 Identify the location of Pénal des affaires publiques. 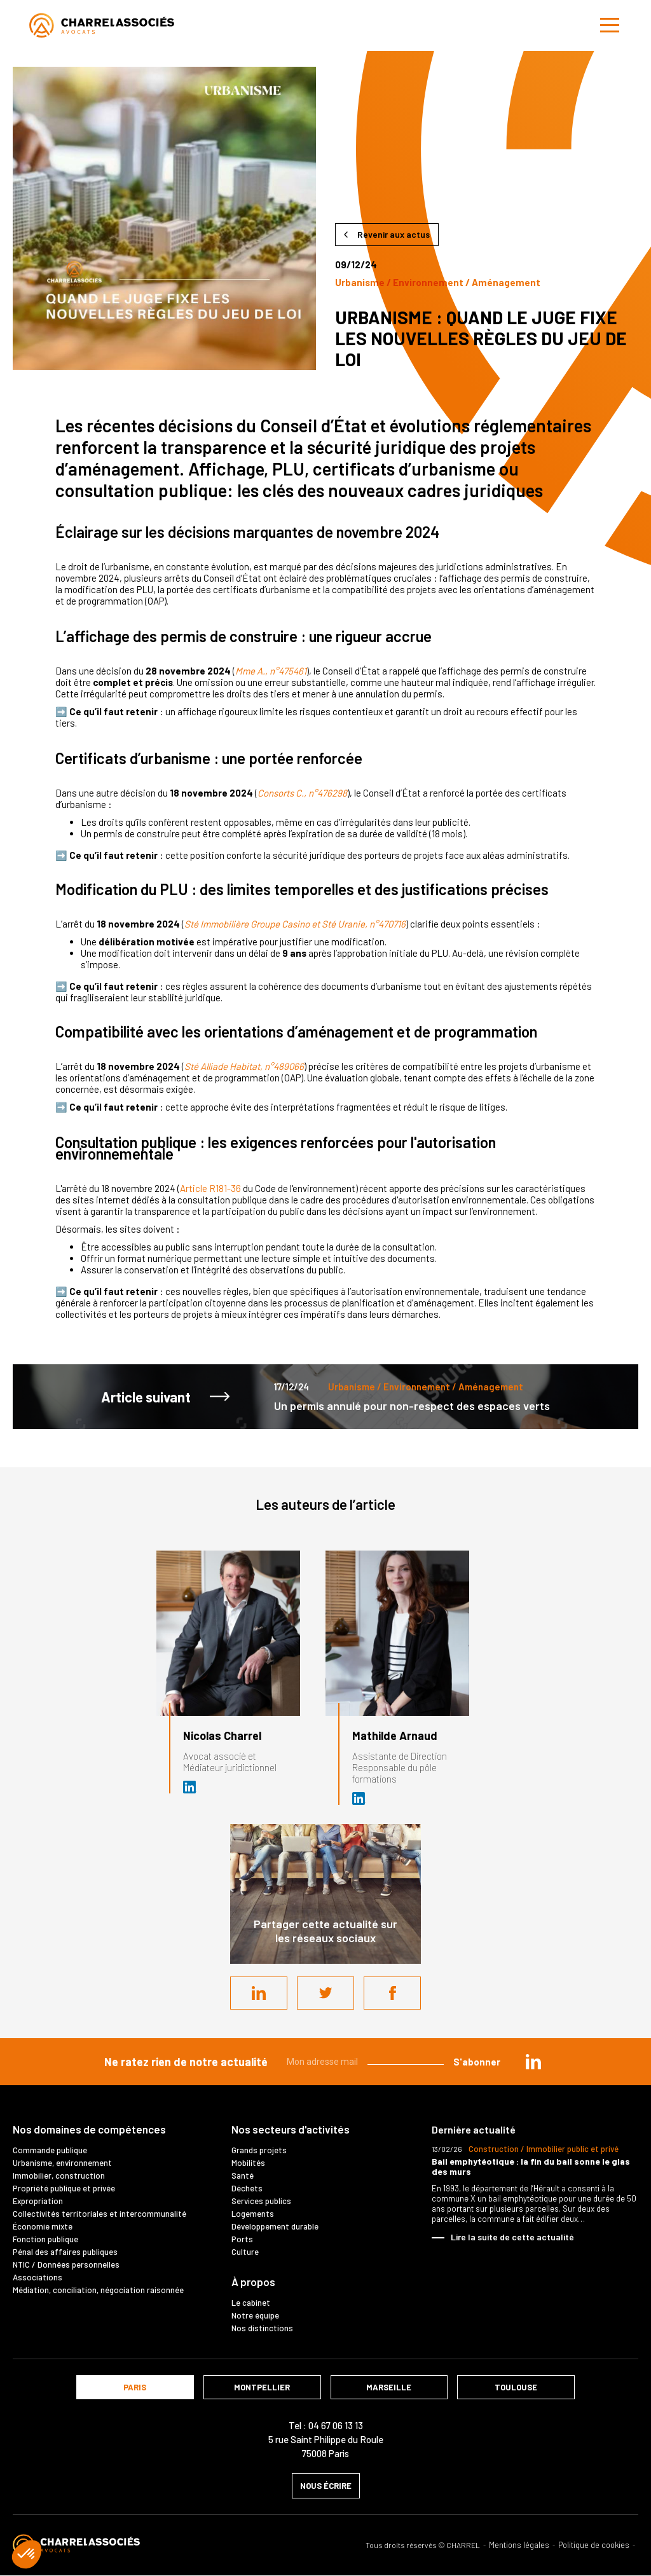
(65, 2252).